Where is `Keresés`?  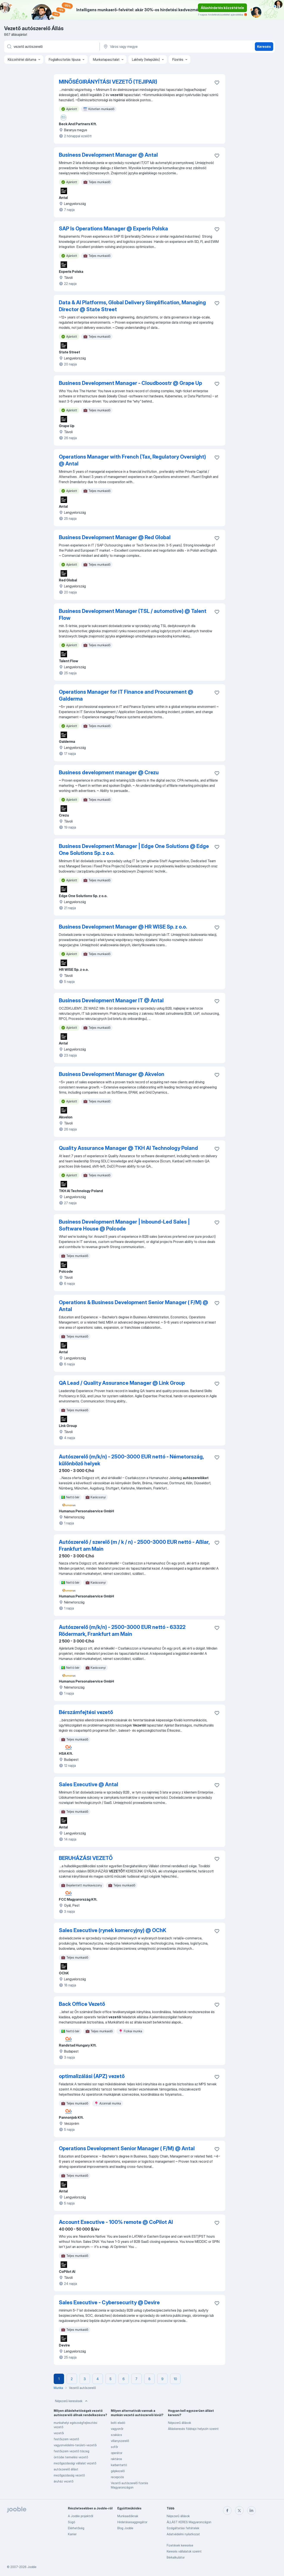
Keresés is located at coordinates (264, 46).